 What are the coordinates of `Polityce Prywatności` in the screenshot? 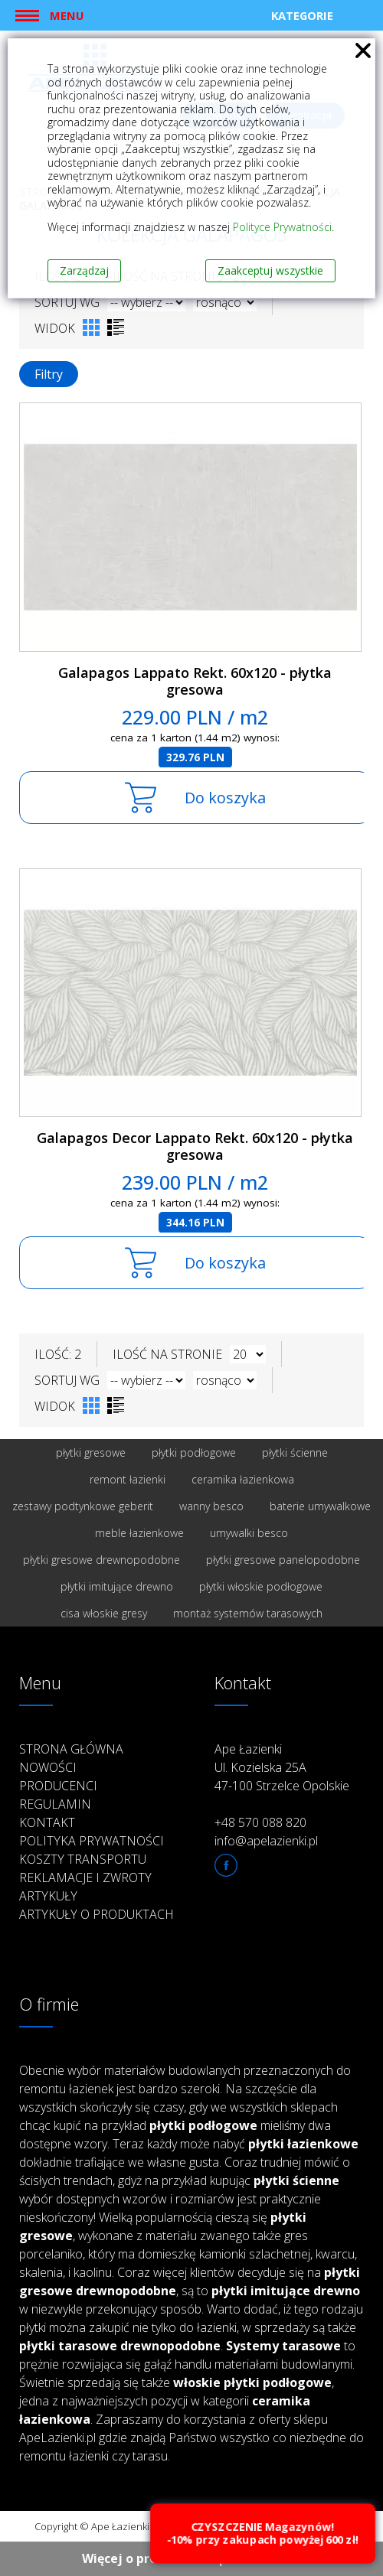 It's located at (282, 227).